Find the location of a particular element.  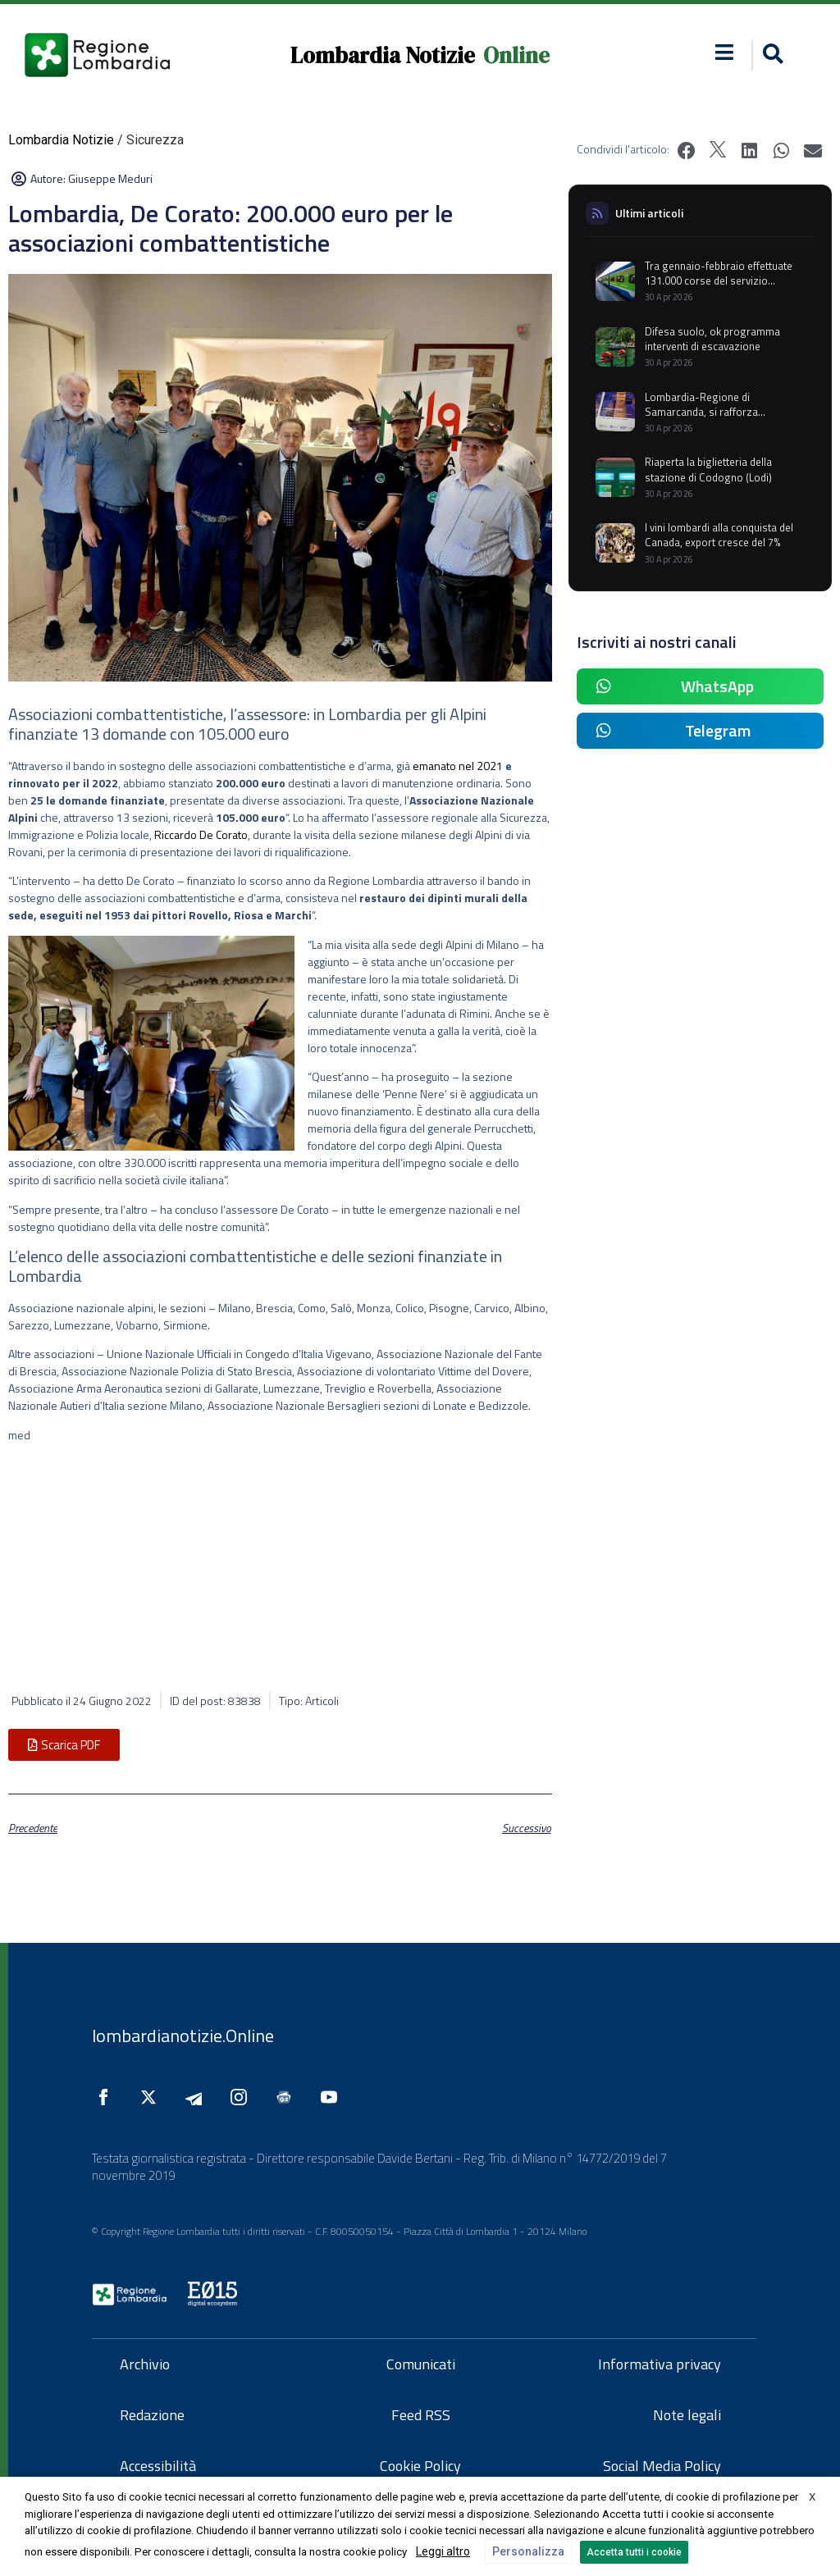

Leggi altro is located at coordinates (443, 2551).